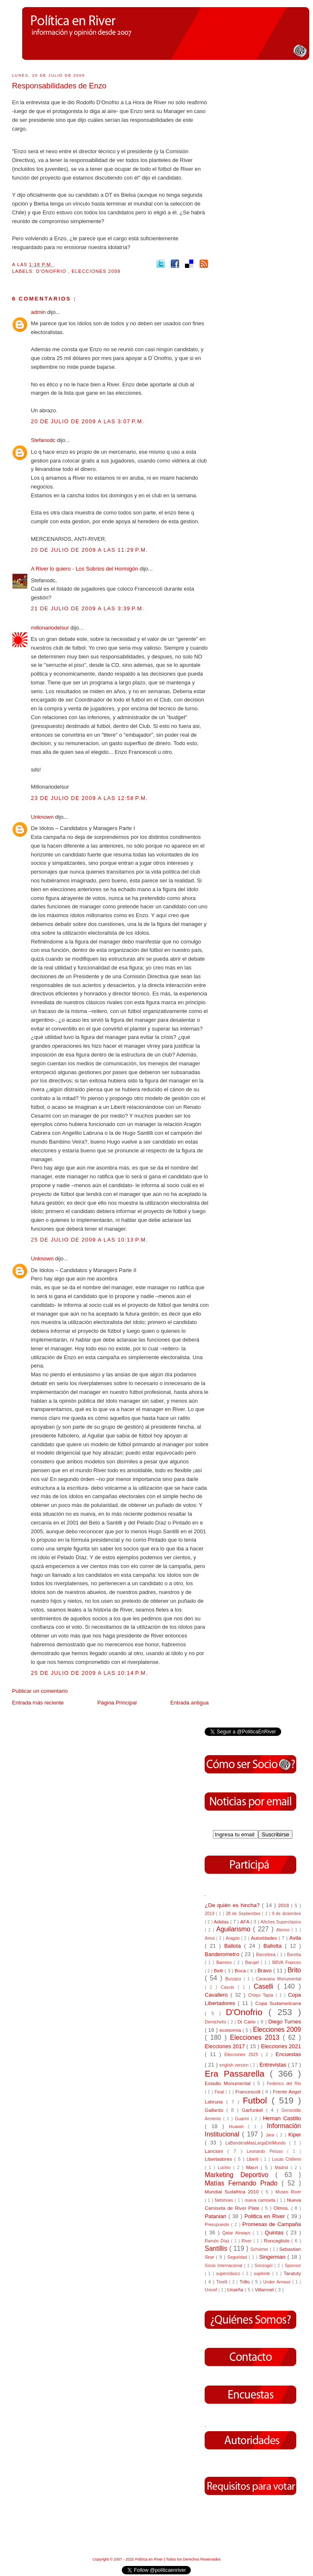 The image size is (313, 2576). What do you see at coordinates (266, 1954) in the screenshot?
I see `Barcelona` at bounding box center [266, 1954].